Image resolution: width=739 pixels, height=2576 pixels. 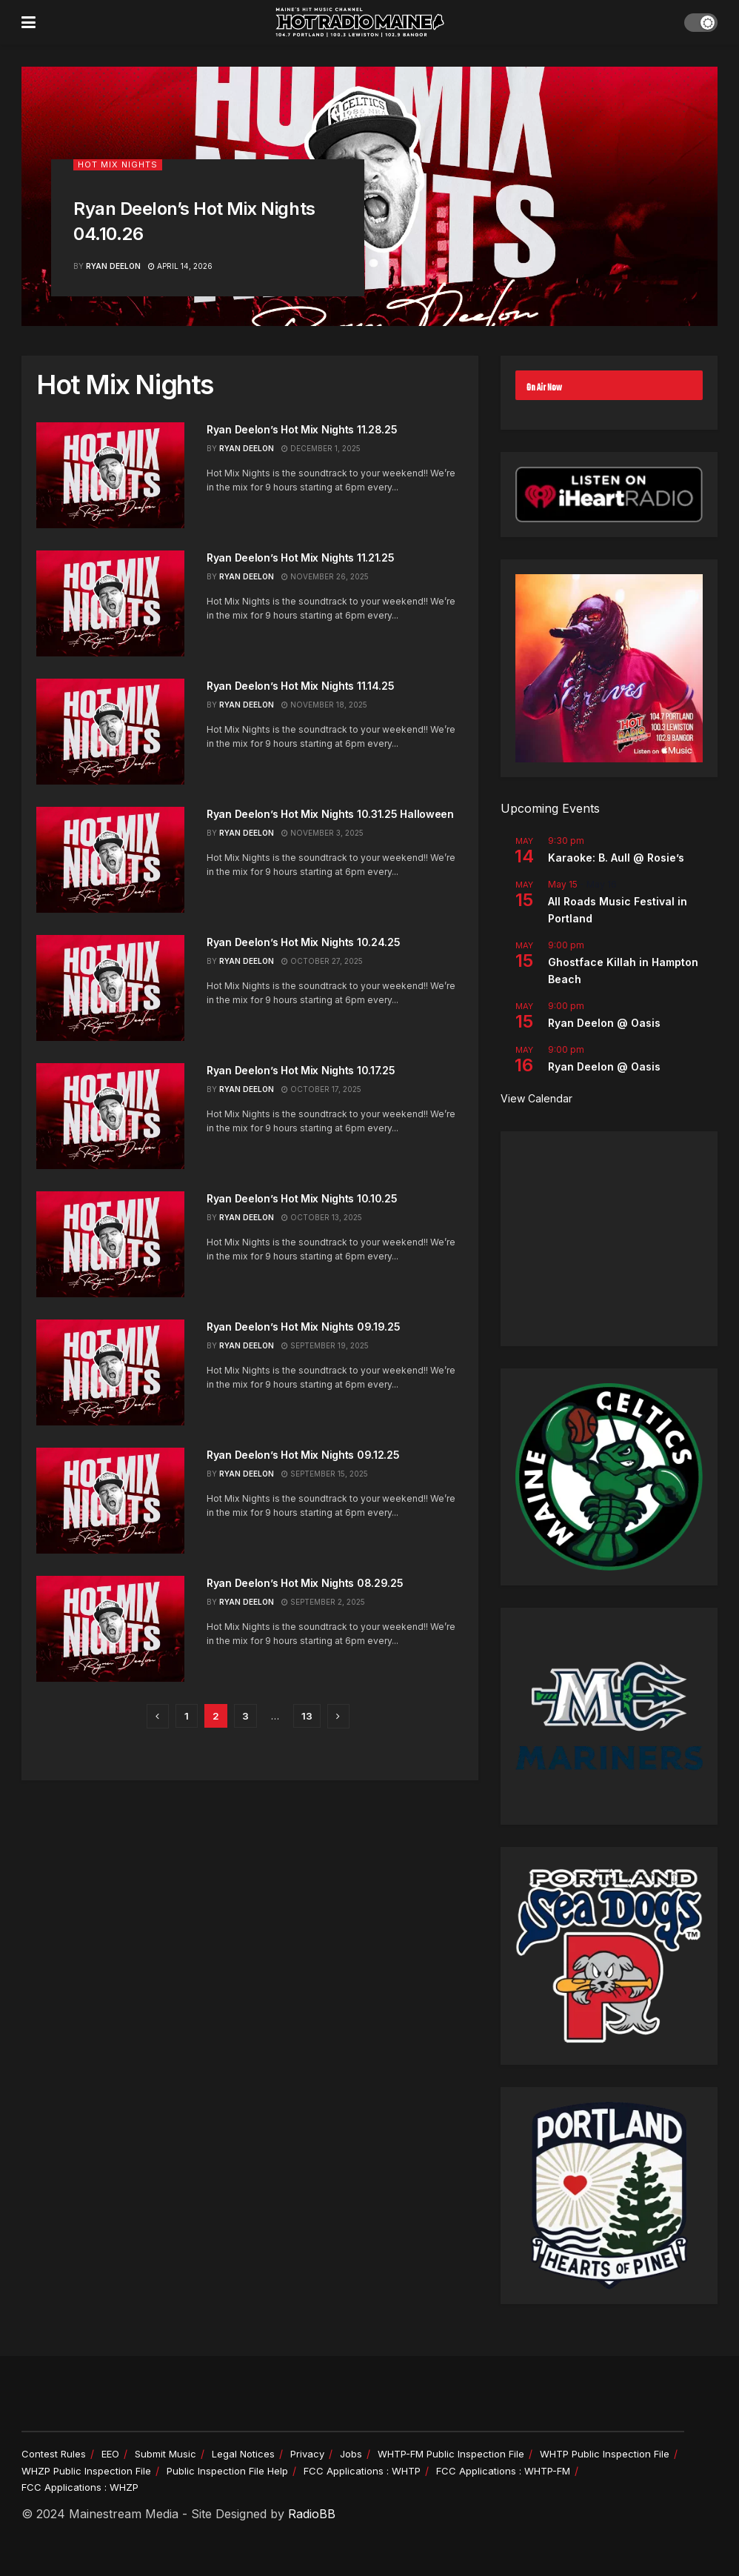 What do you see at coordinates (110, 475) in the screenshot?
I see `[Read article: Ryan Deelon’s Hot Mix Nights 11.28.25]` at bounding box center [110, 475].